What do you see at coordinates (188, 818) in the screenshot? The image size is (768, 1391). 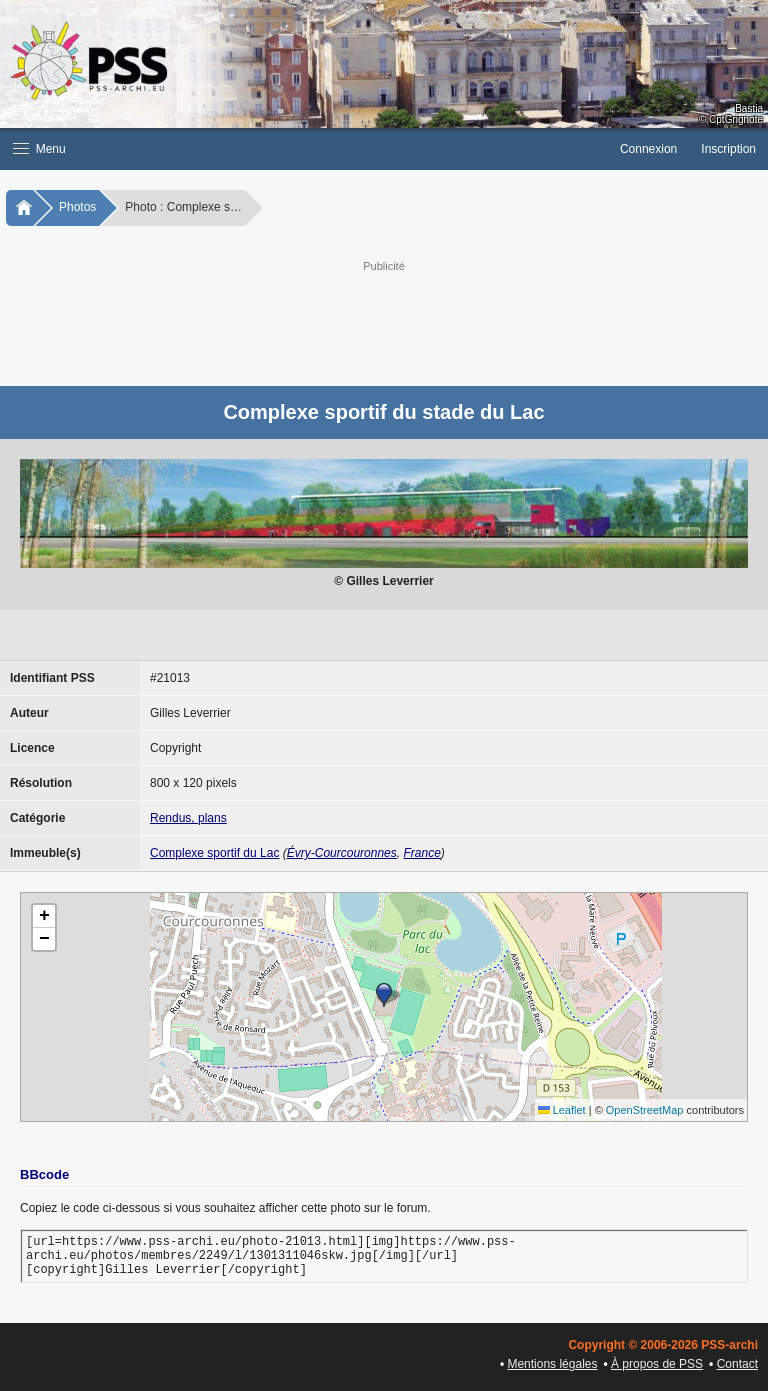 I see `Rendus, plans` at bounding box center [188, 818].